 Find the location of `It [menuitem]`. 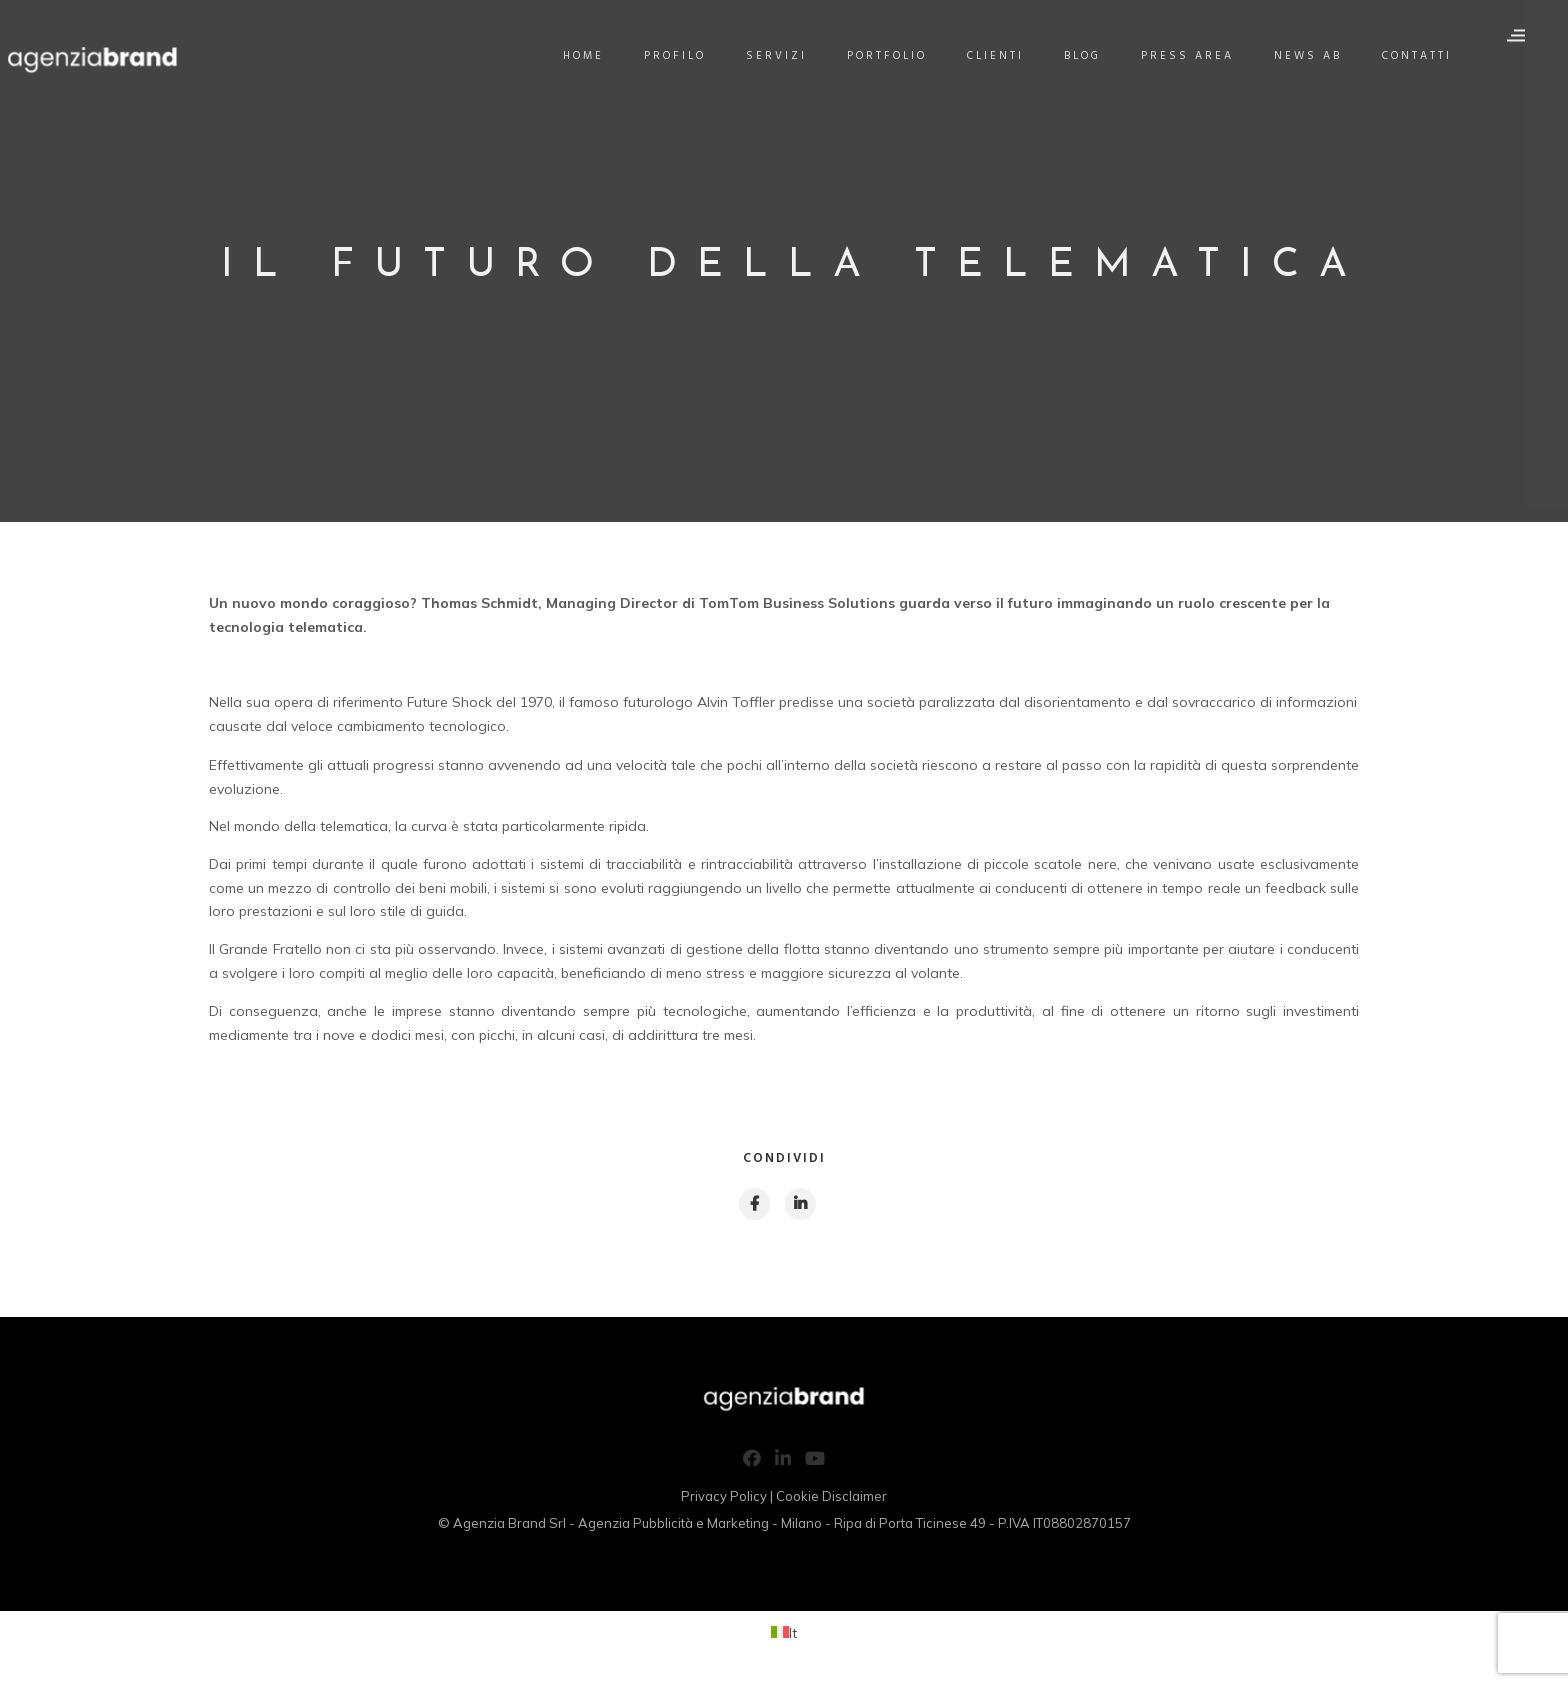

It [menuitem] is located at coordinates (793, 1636).